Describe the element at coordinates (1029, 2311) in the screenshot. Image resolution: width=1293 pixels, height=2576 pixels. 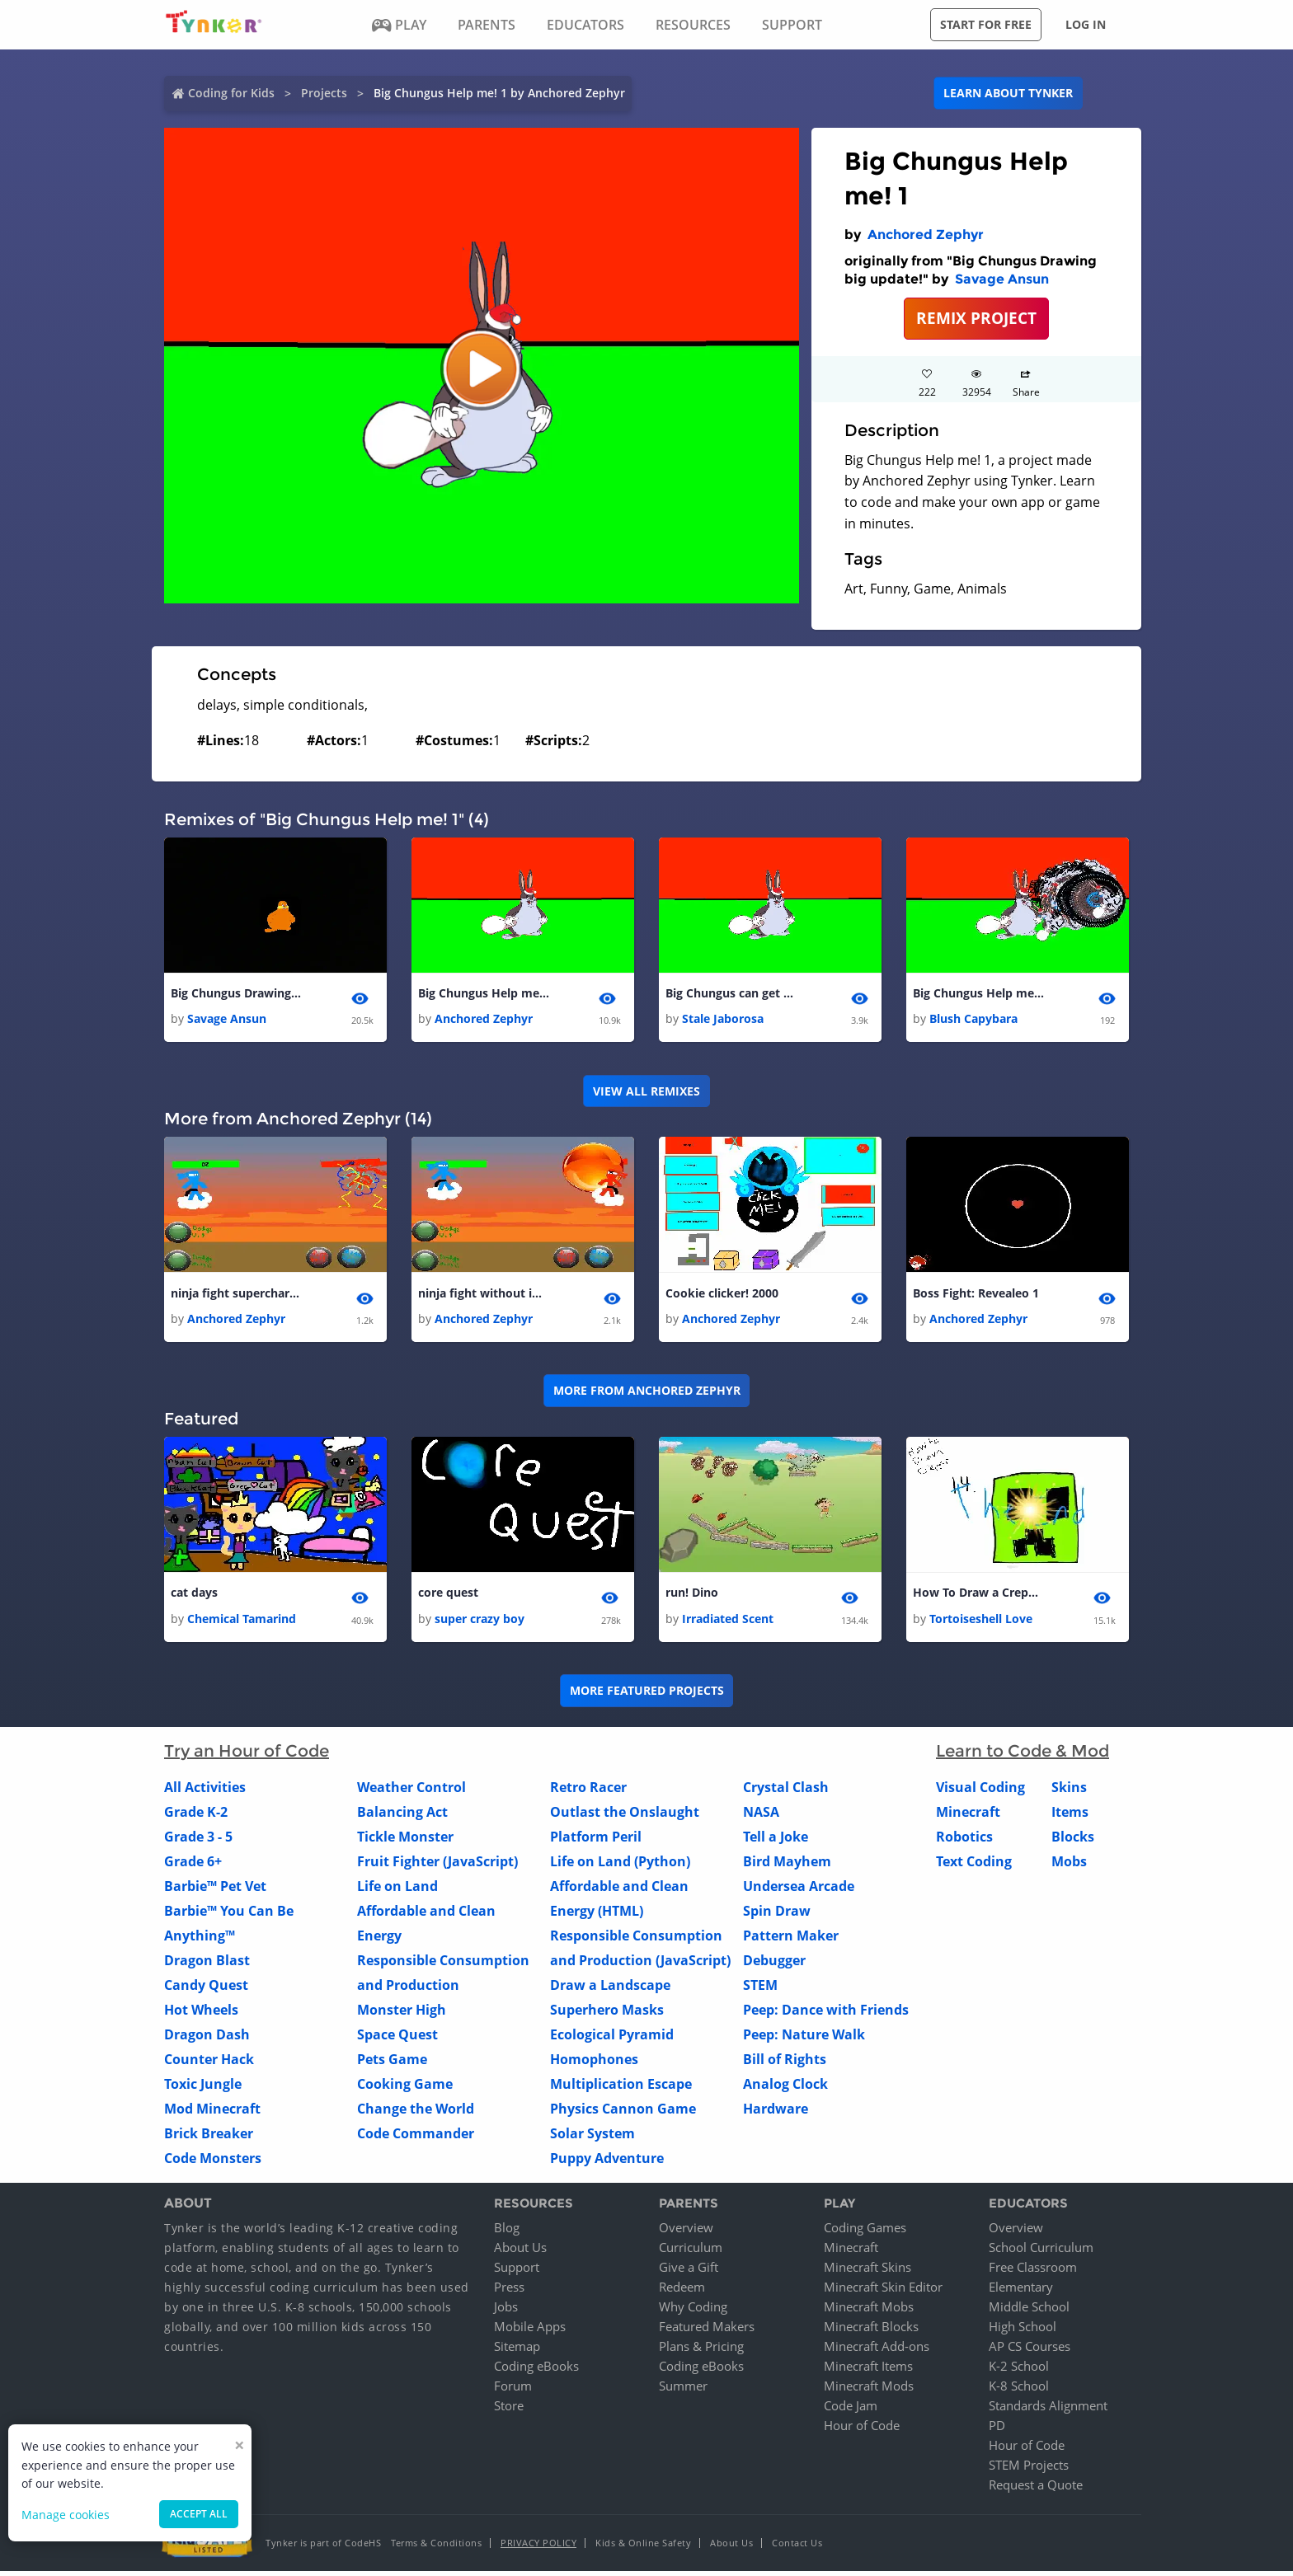
I see `Middle School` at that location.